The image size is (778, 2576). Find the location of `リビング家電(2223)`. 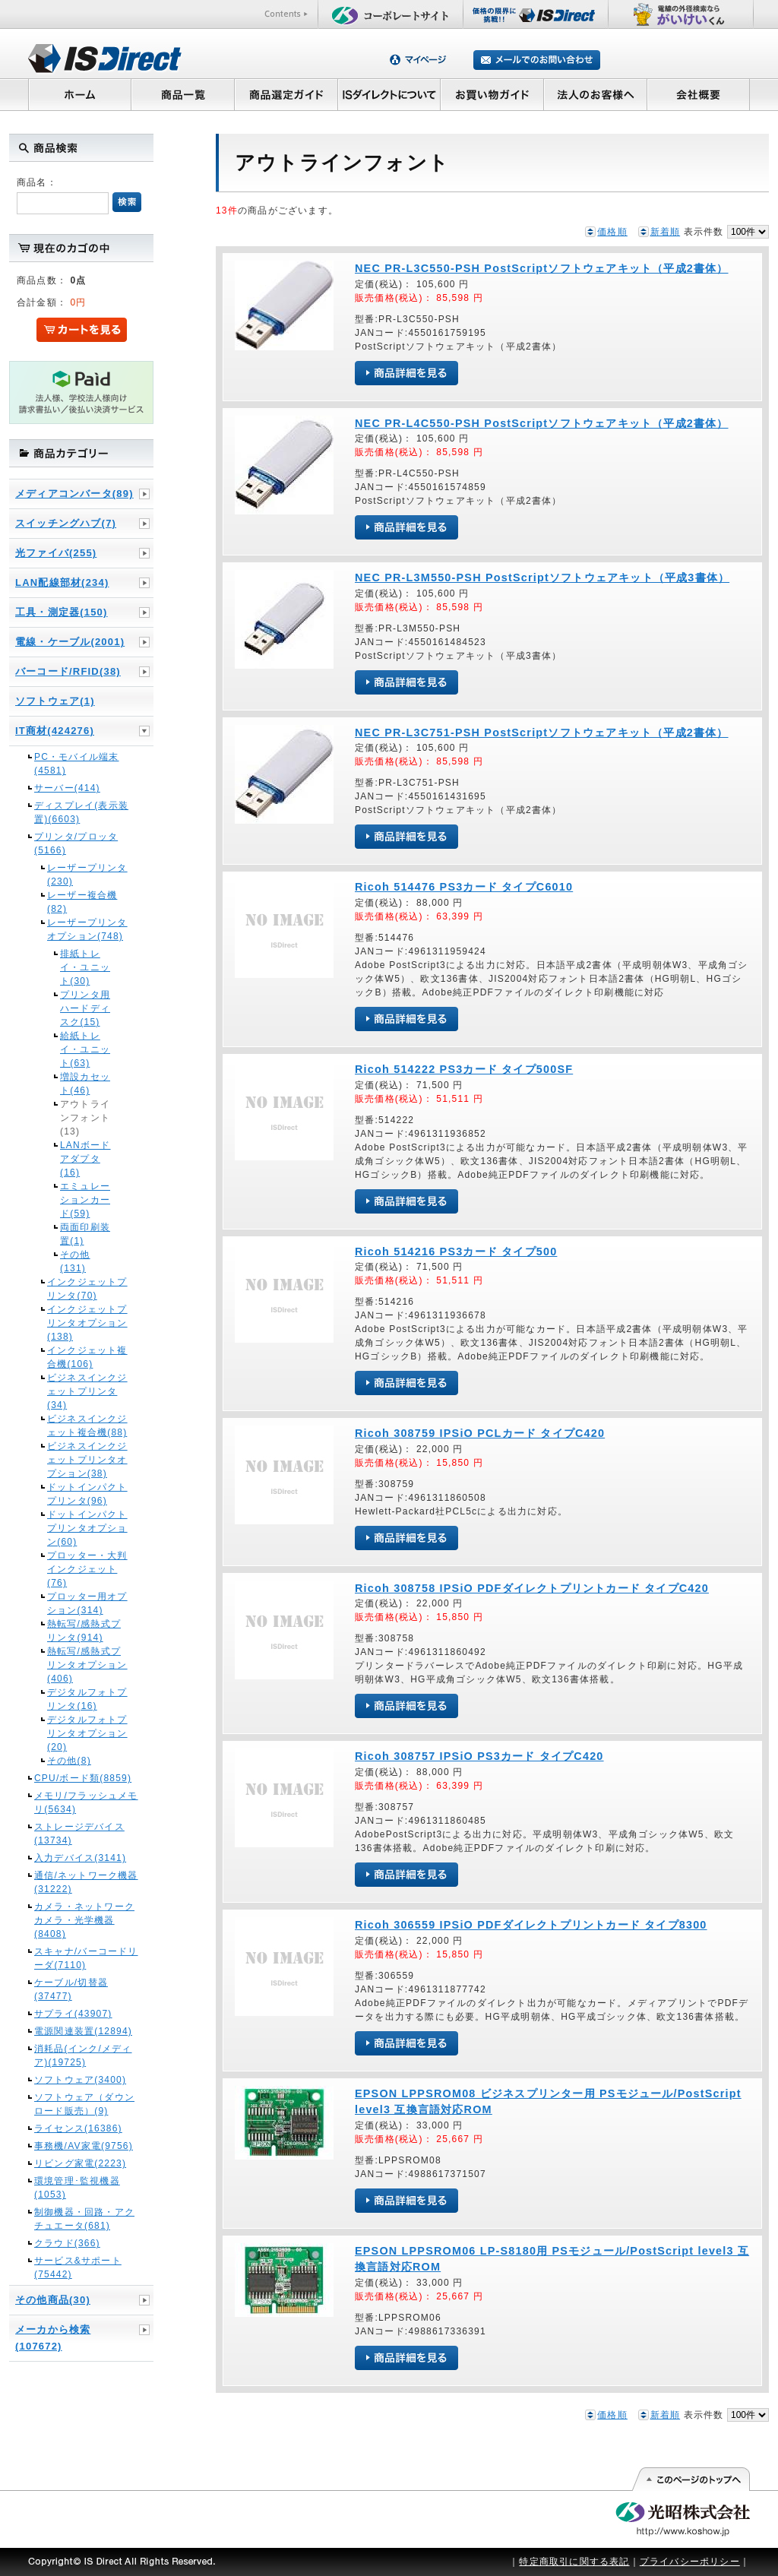

リビング家電(2223) is located at coordinates (80, 2163).